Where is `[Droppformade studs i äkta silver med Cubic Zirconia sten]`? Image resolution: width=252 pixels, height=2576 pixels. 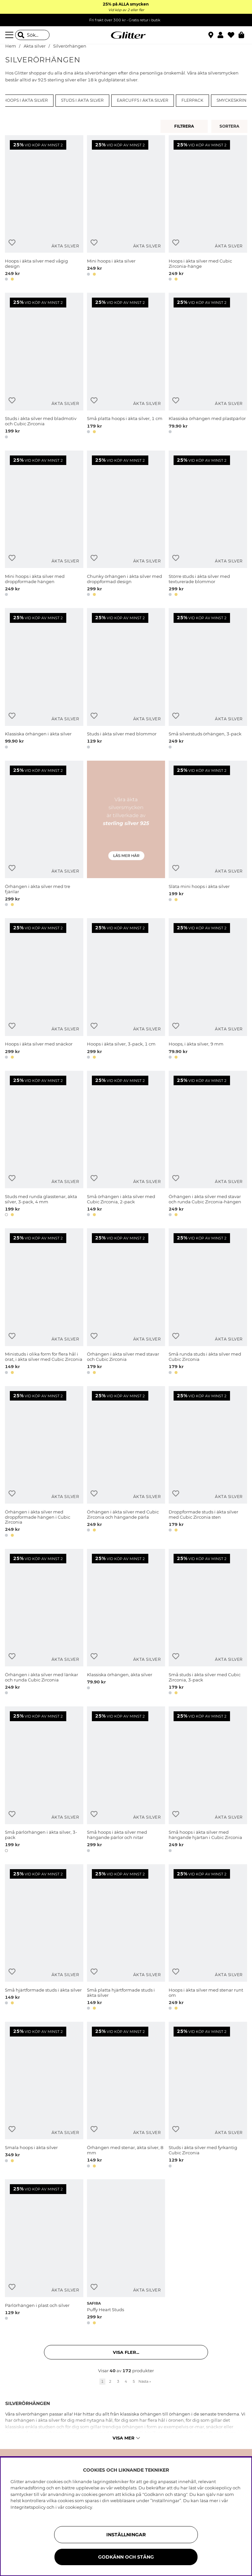 [Droppformade studs i äkta silver med Cubic Zirconia sten] is located at coordinates (208, 1462).